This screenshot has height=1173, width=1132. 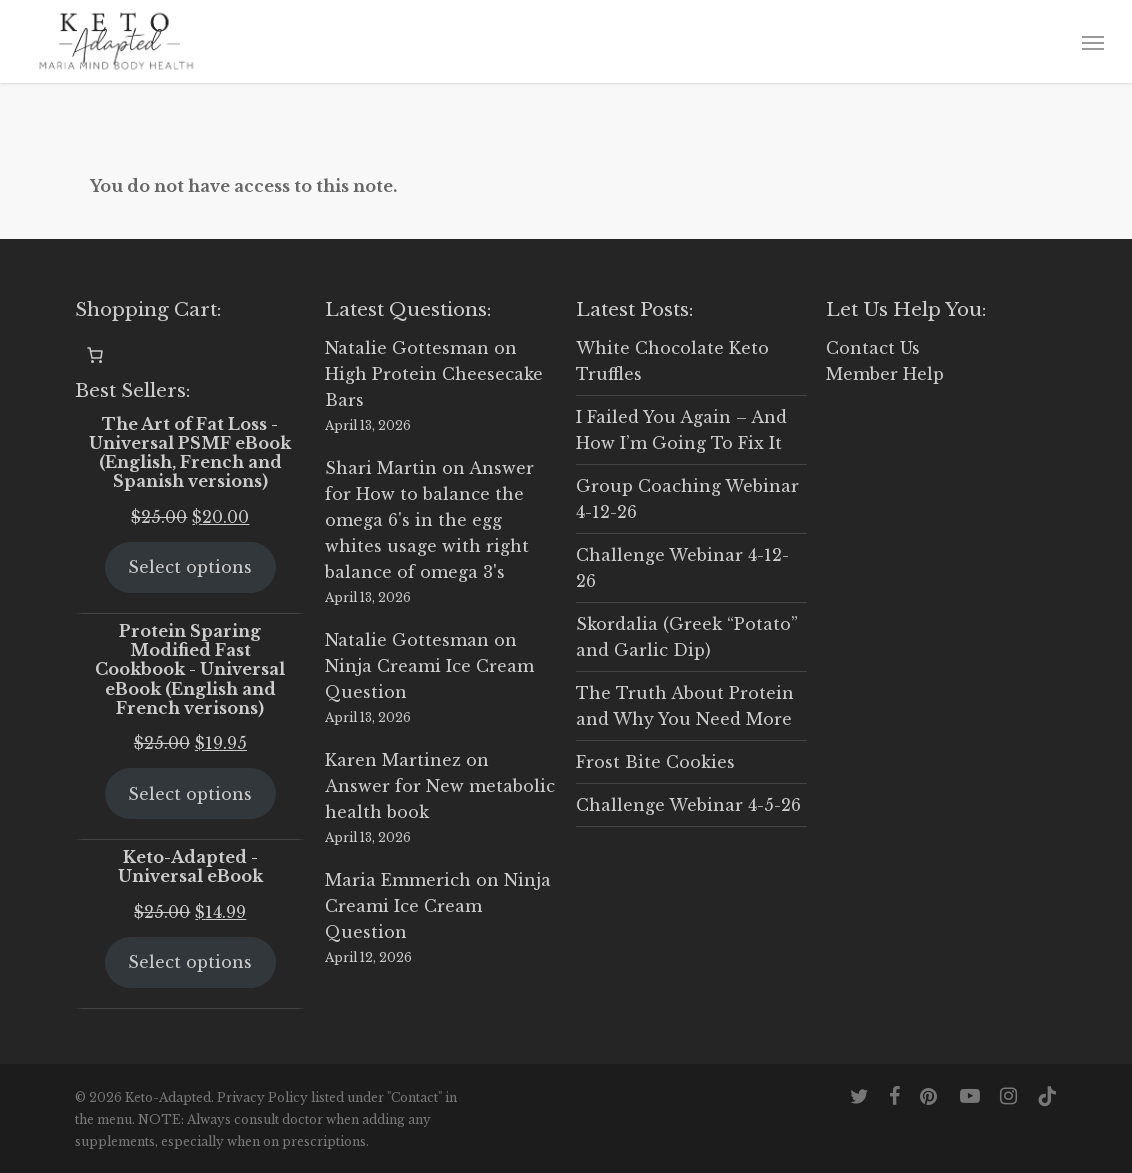 What do you see at coordinates (688, 805) in the screenshot?
I see `Challenge Webinar 4-5-26` at bounding box center [688, 805].